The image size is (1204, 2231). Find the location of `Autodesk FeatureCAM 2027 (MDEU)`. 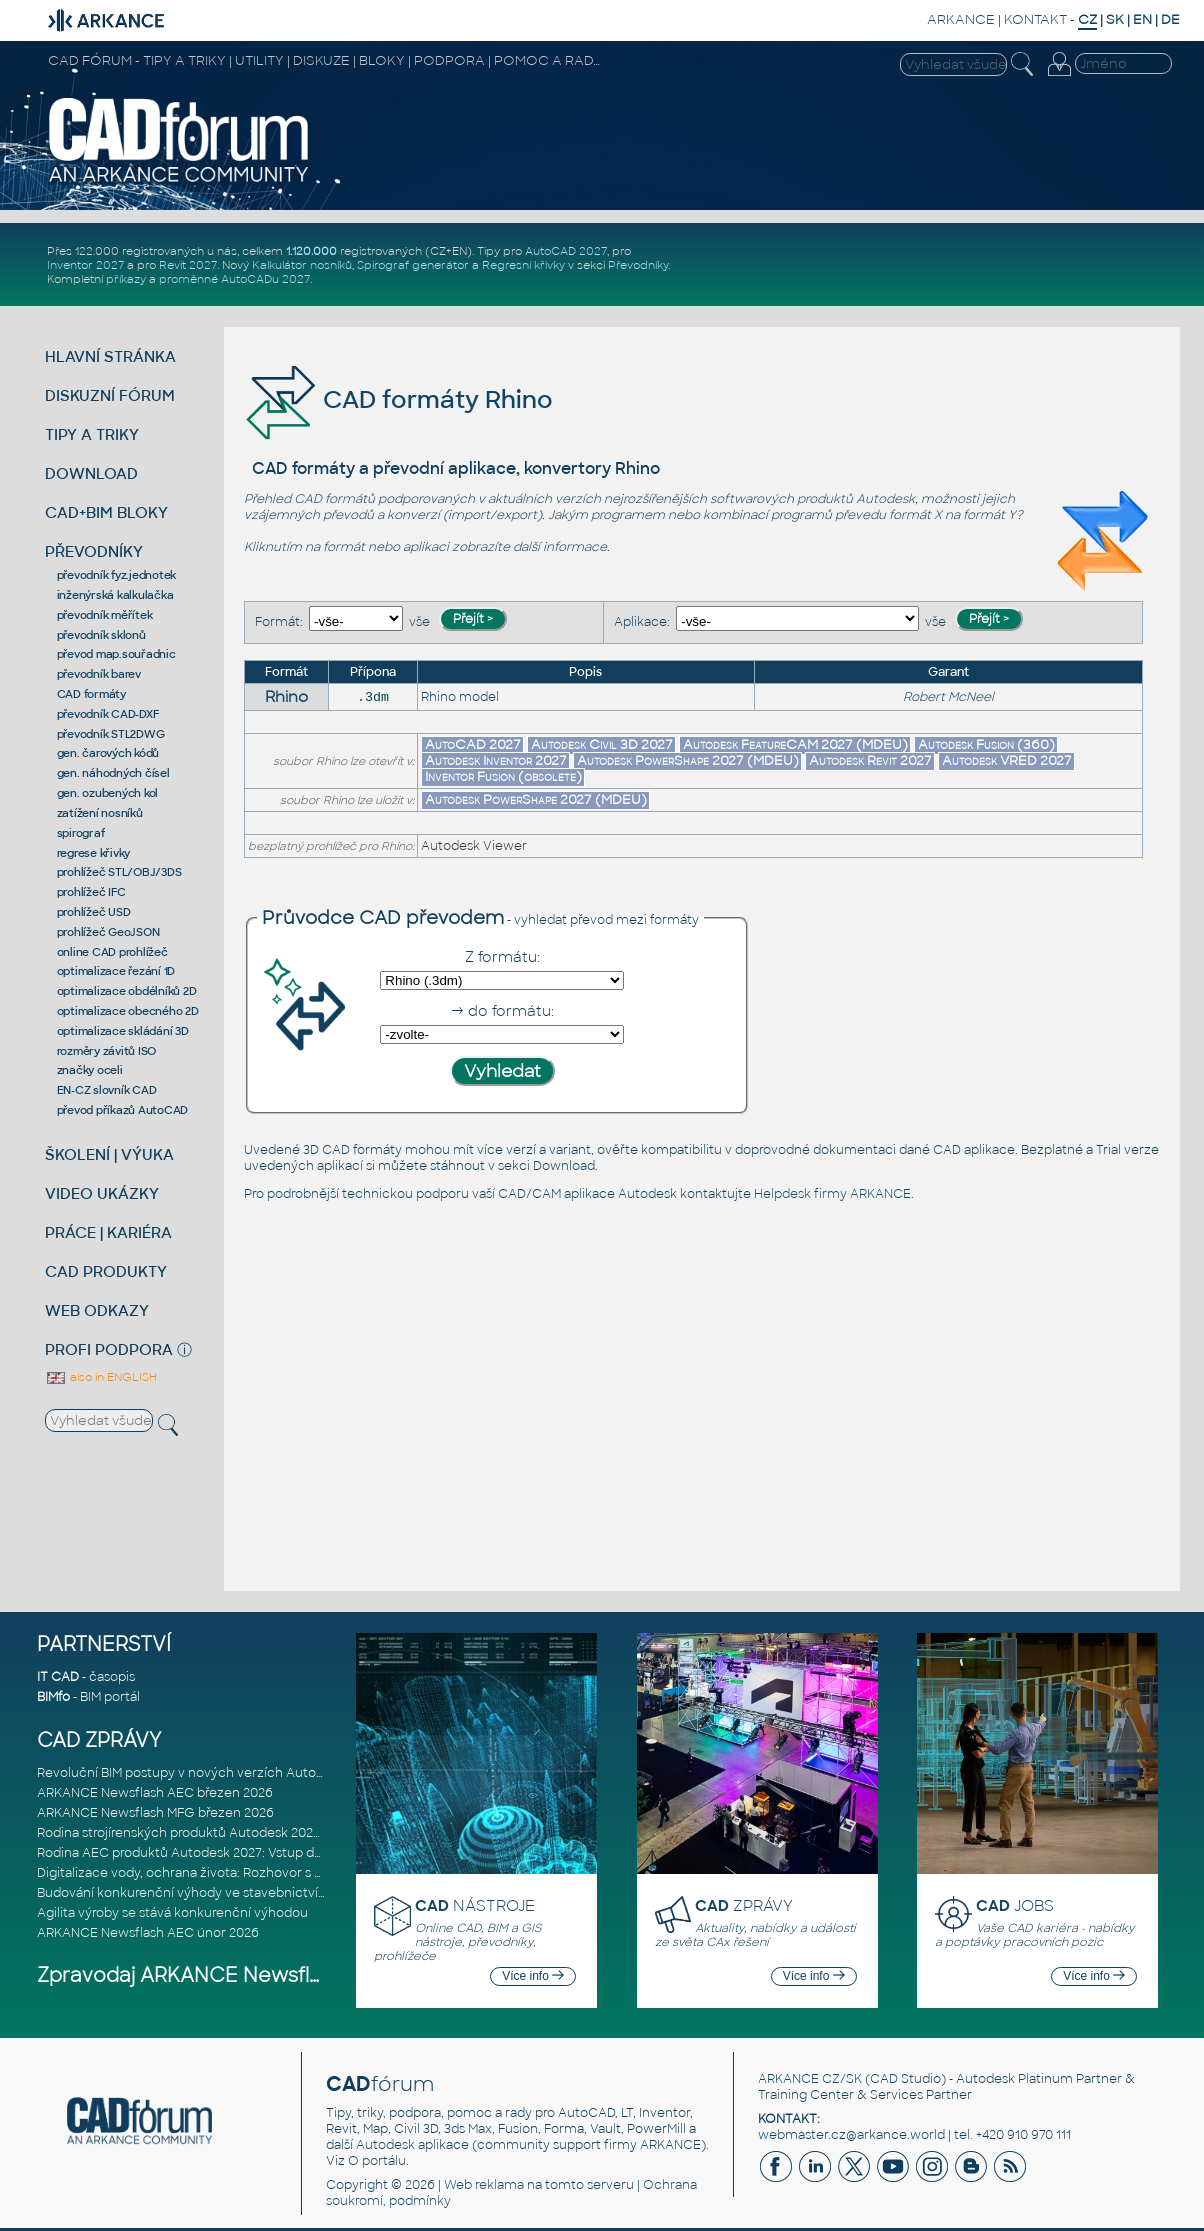

Autodesk FeatureCAM 2027 (MDEU) is located at coordinates (795, 744).